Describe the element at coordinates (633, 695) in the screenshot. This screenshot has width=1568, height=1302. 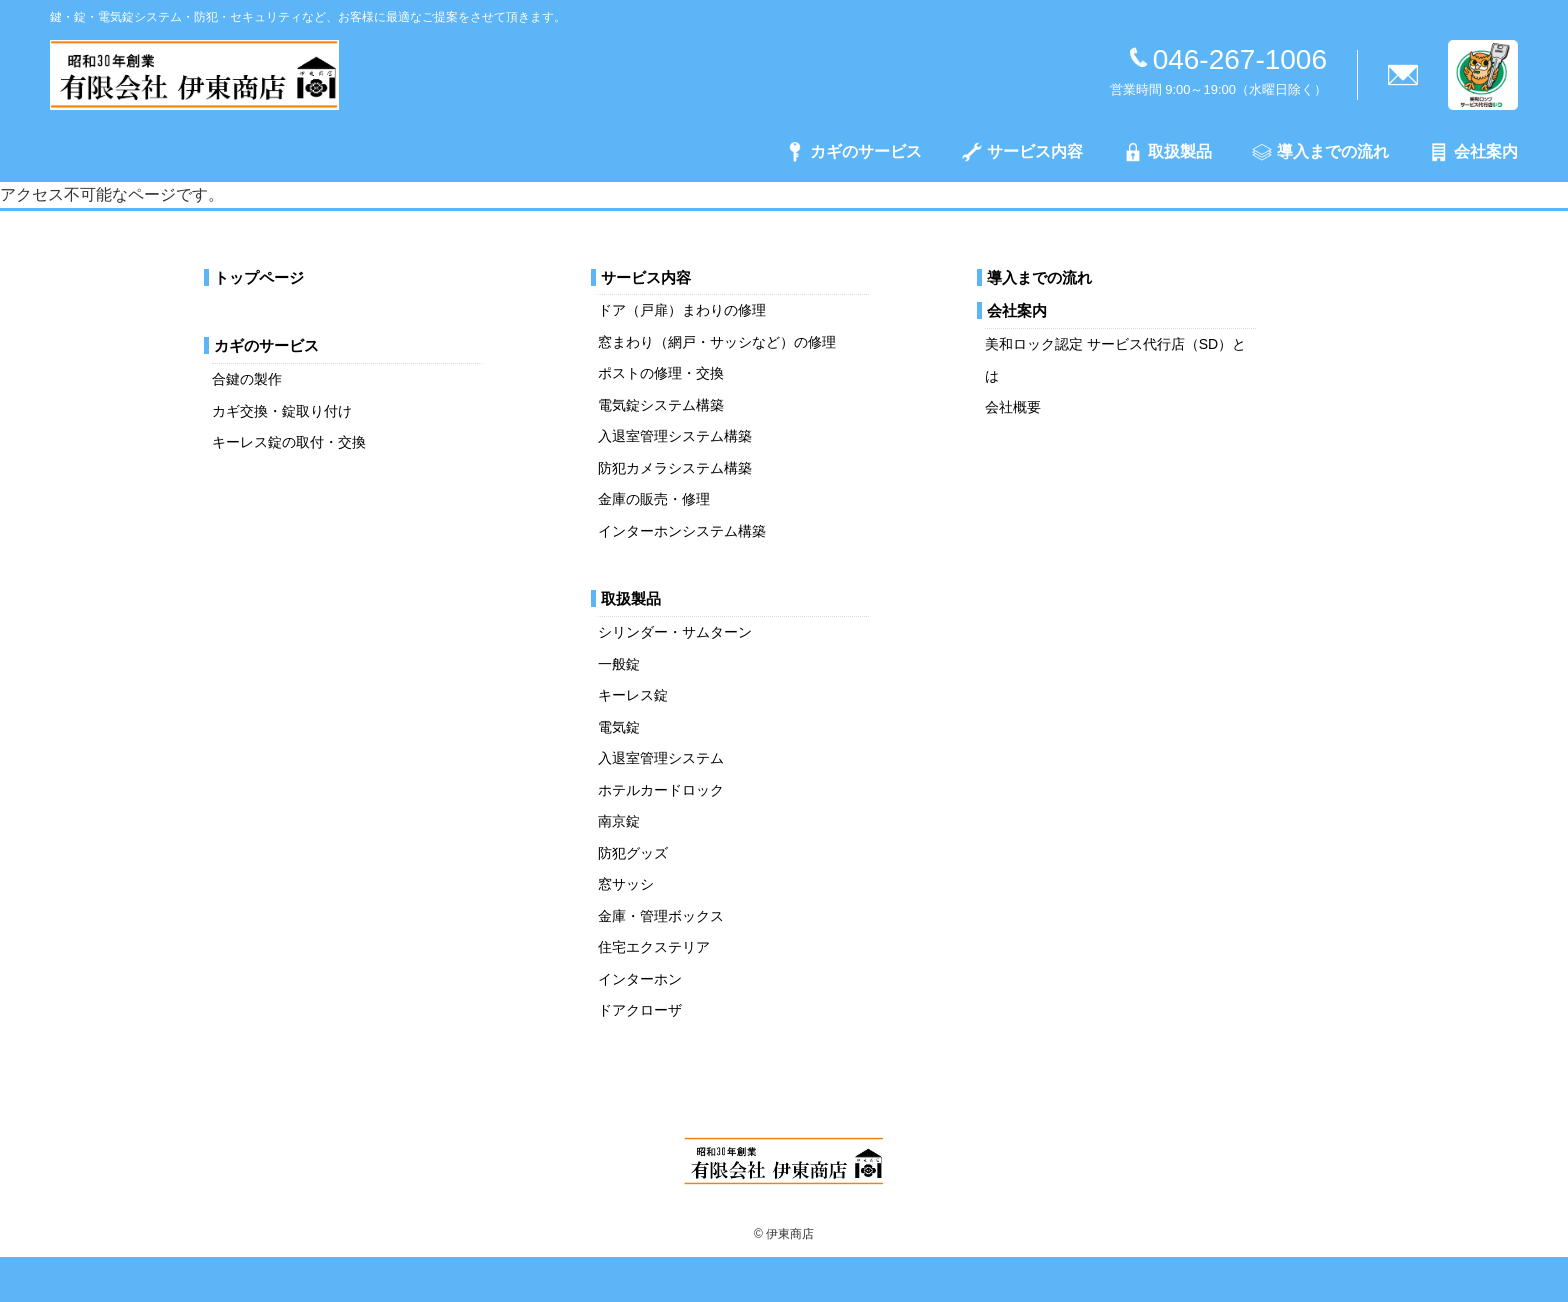
I see `キーレス錠` at that location.